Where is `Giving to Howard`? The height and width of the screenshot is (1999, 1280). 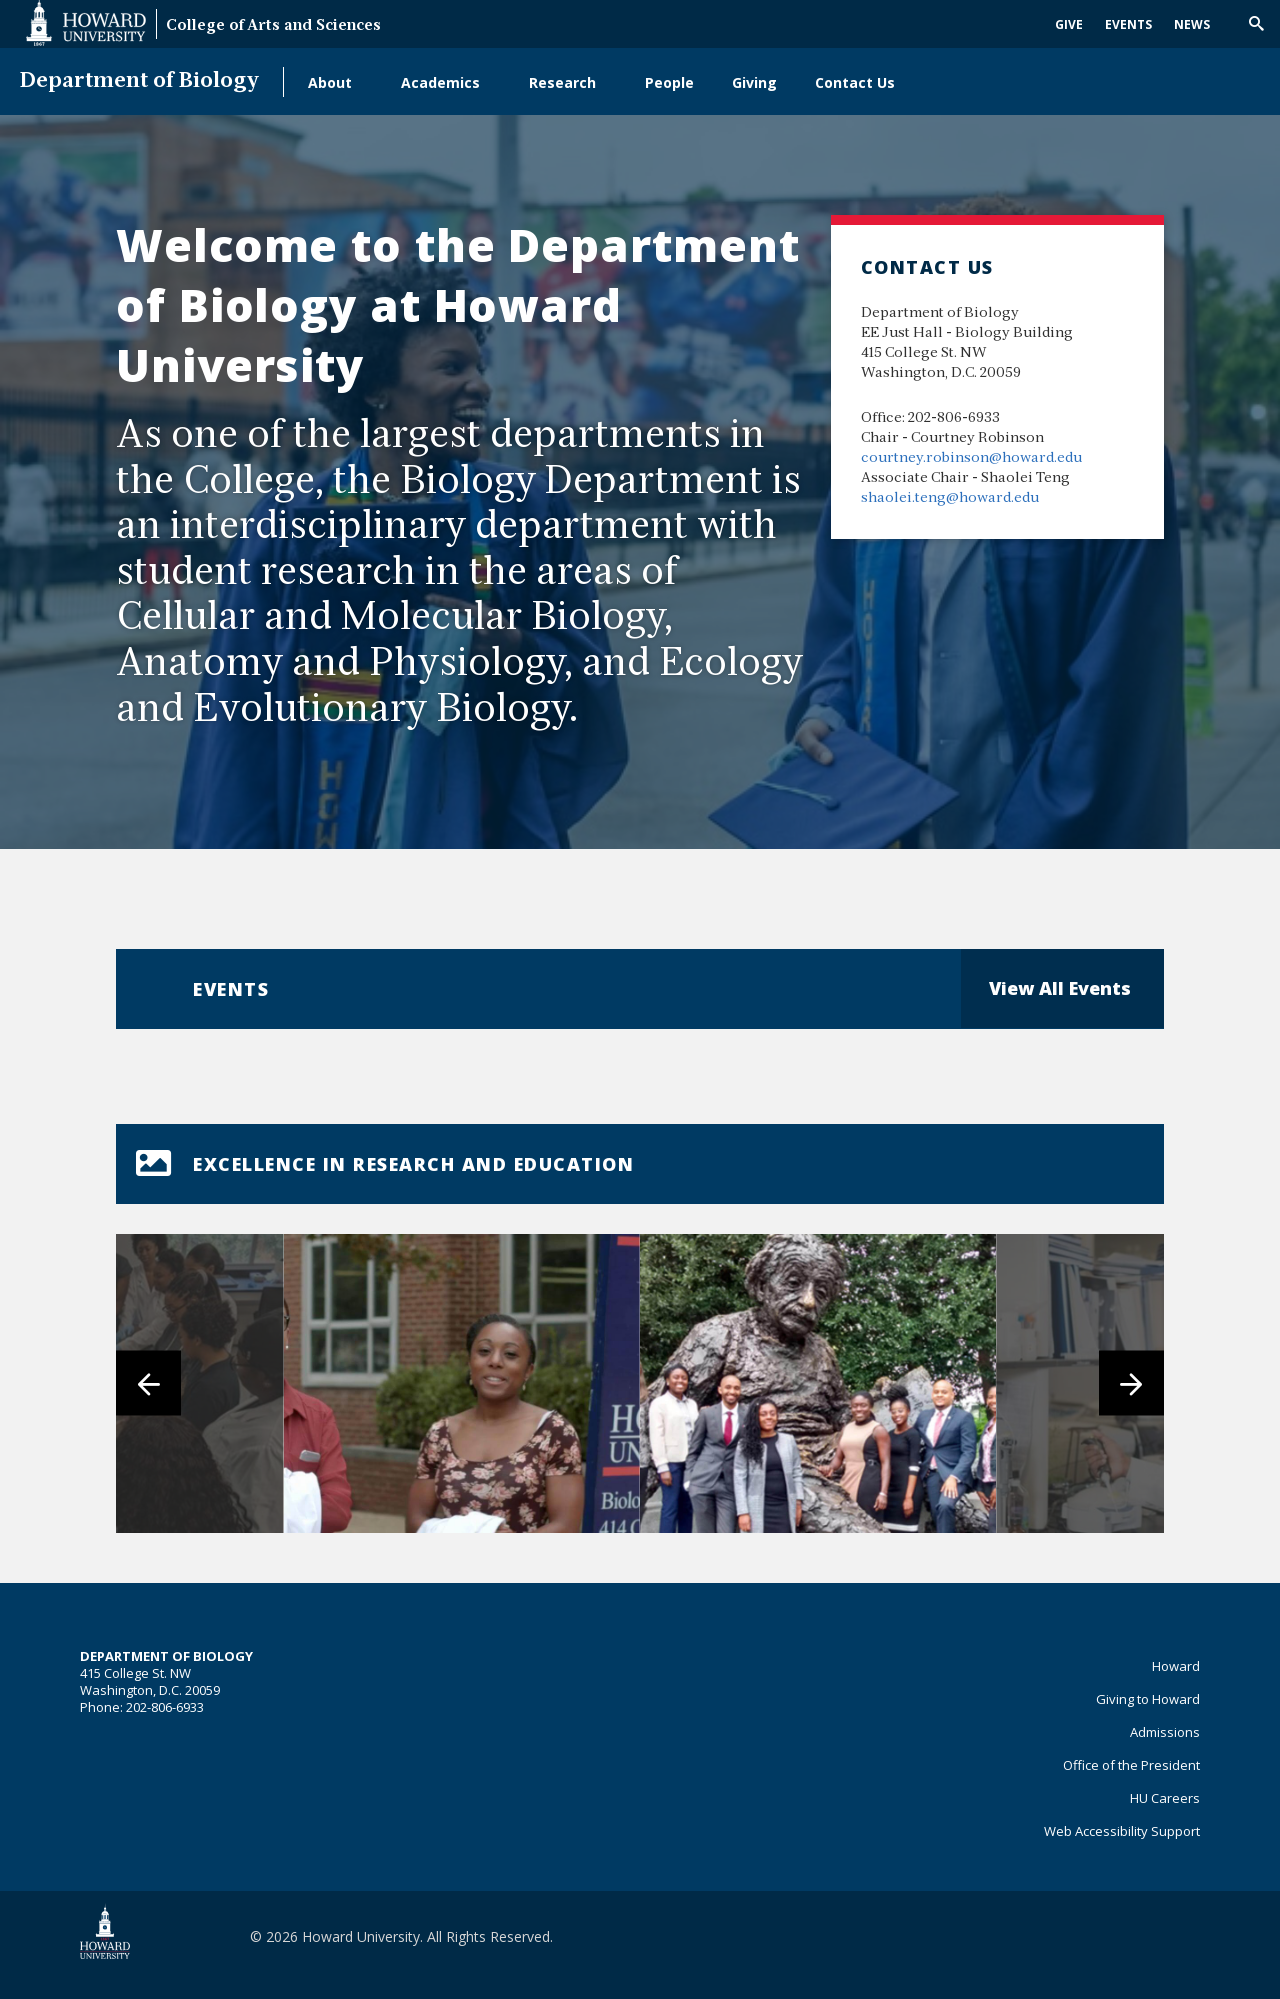 Giving to Howard is located at coordinates (1148, 1699).